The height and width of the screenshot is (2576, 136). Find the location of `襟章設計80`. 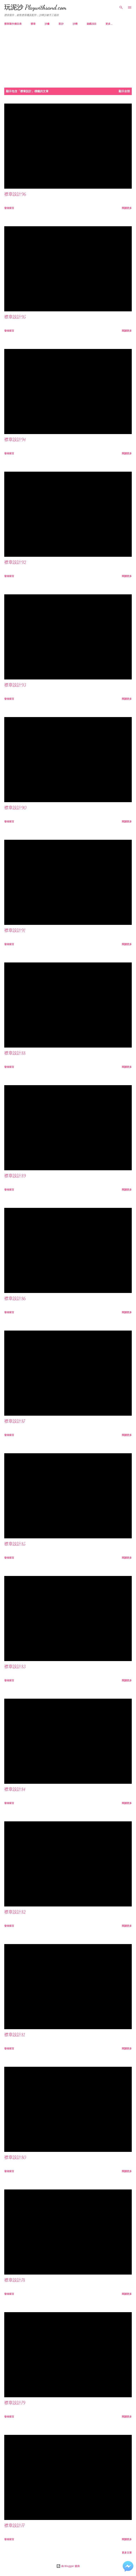

襟章設計80 is located at coordinates (15, 2157).